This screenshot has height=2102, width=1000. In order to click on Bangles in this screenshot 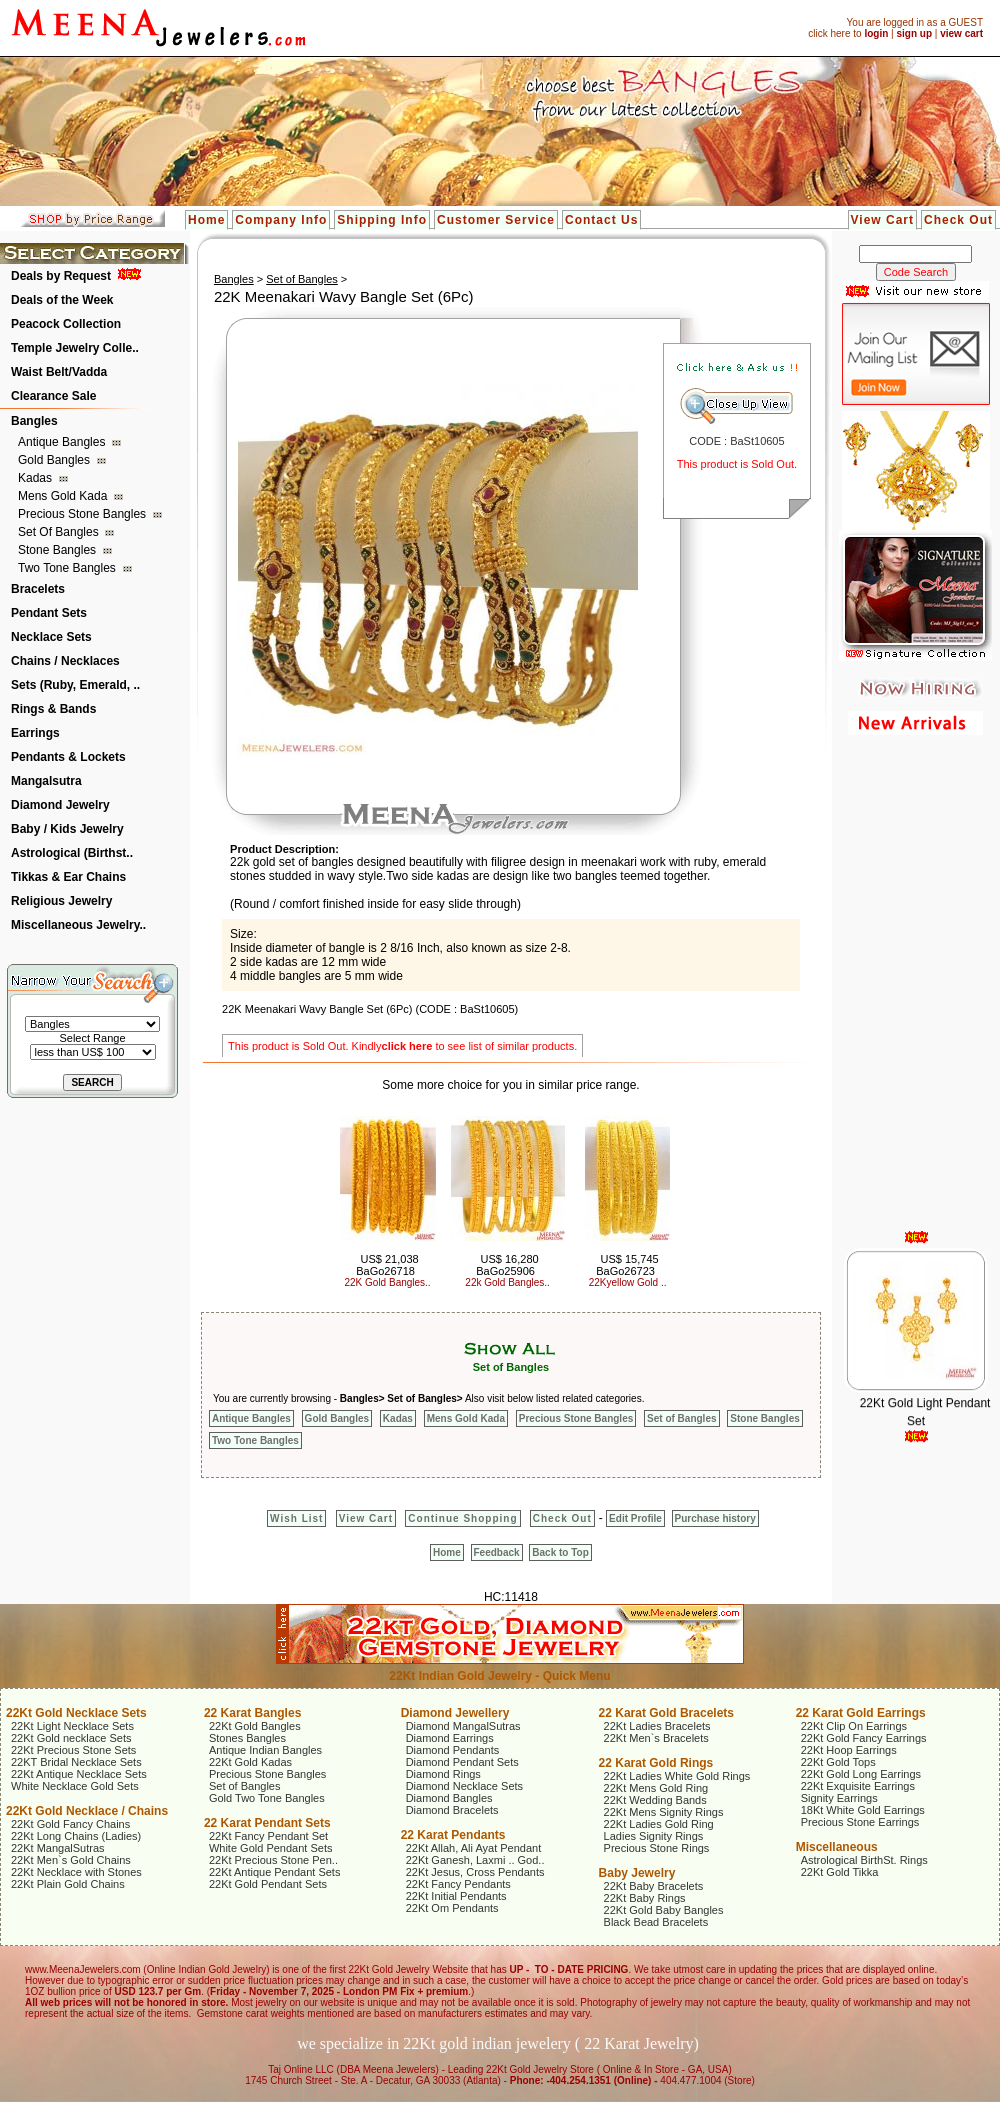, I will do `click(34, 421)`.